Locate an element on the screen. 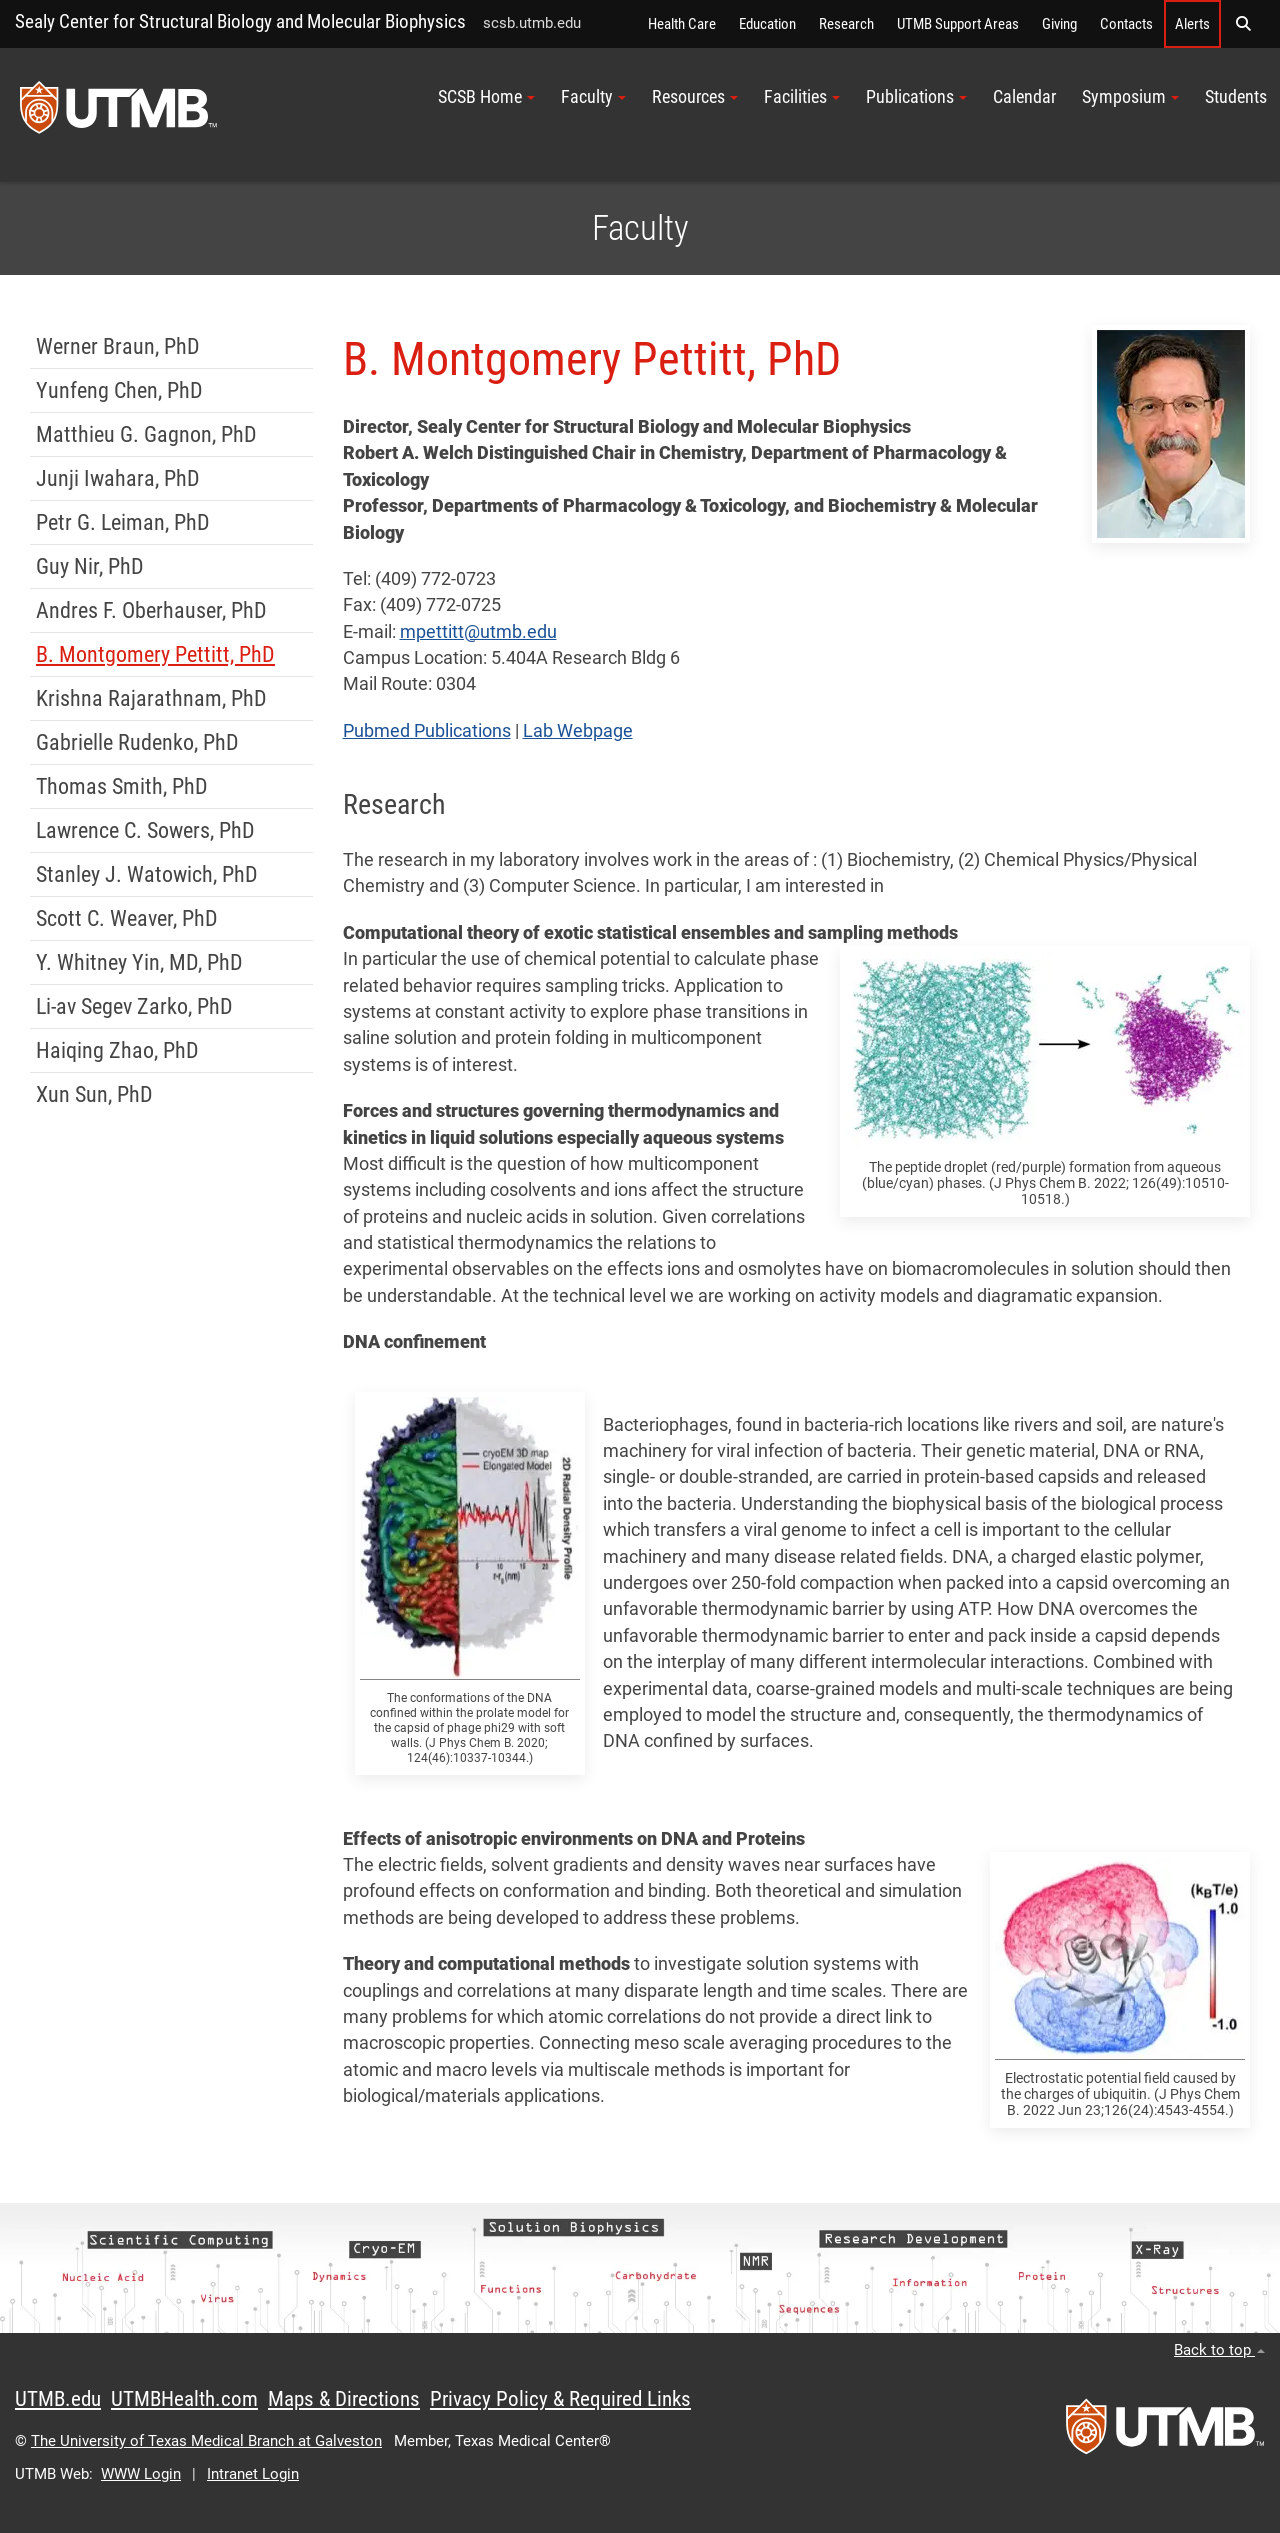  Students is located at coordinates (1236, 97).